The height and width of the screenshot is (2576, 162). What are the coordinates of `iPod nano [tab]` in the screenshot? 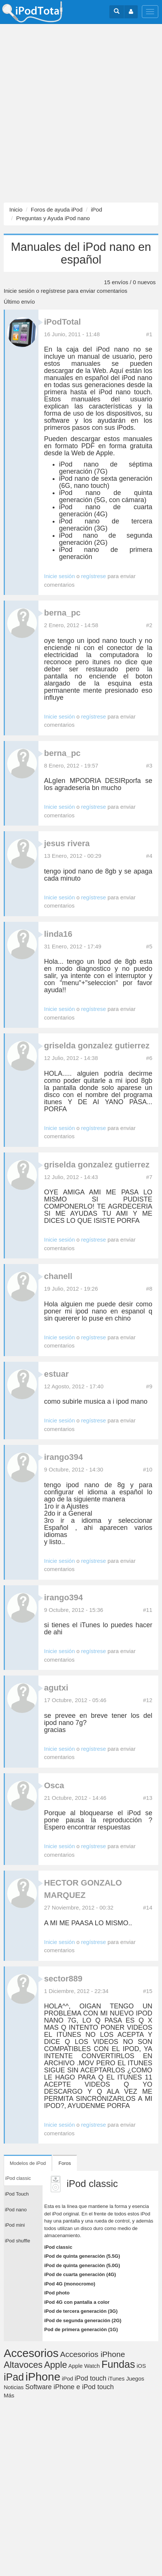 It's located at (16, 2209).